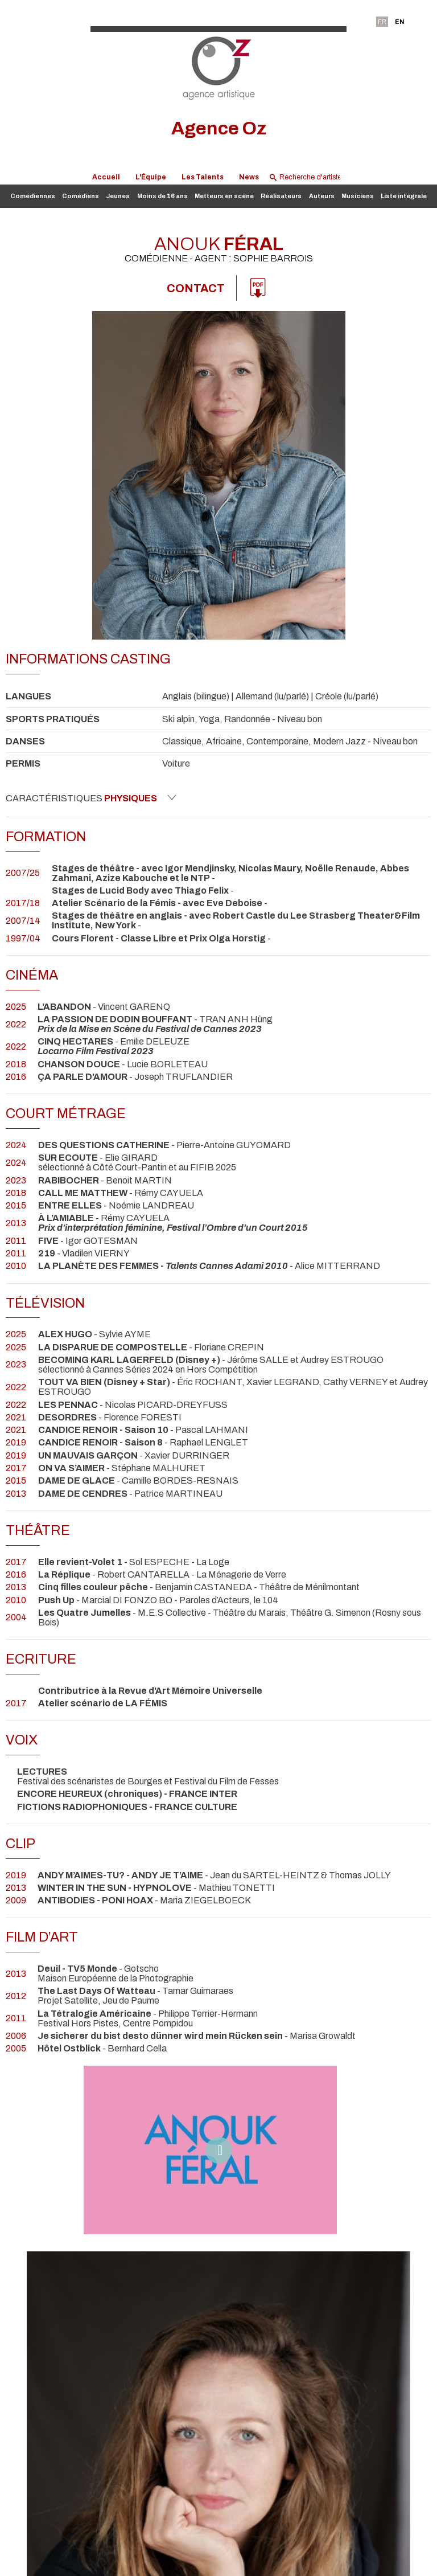 This screenshot has width=437, height=2576. Describe the element at coordinates (249, 177) in the screenshot. I see `News` at that location.